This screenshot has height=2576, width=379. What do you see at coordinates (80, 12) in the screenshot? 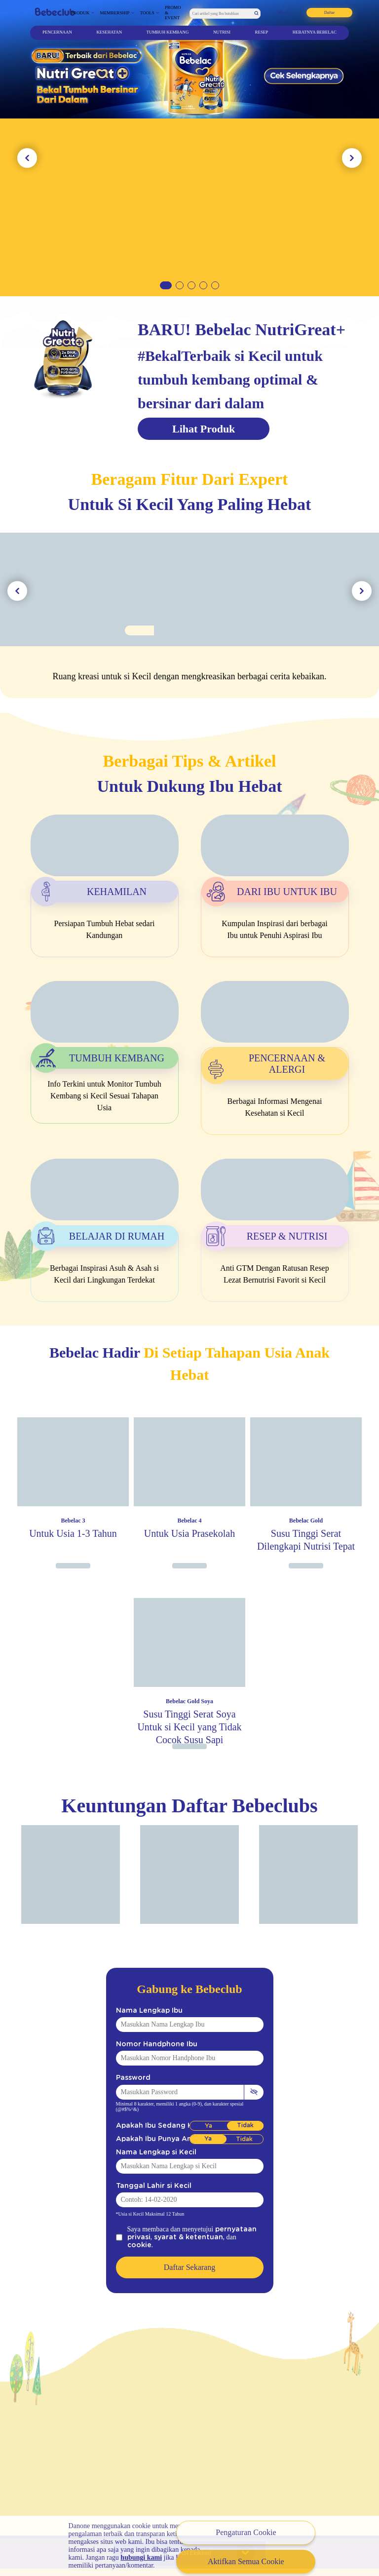
I see `Produk` at bounding box center [80, 12].